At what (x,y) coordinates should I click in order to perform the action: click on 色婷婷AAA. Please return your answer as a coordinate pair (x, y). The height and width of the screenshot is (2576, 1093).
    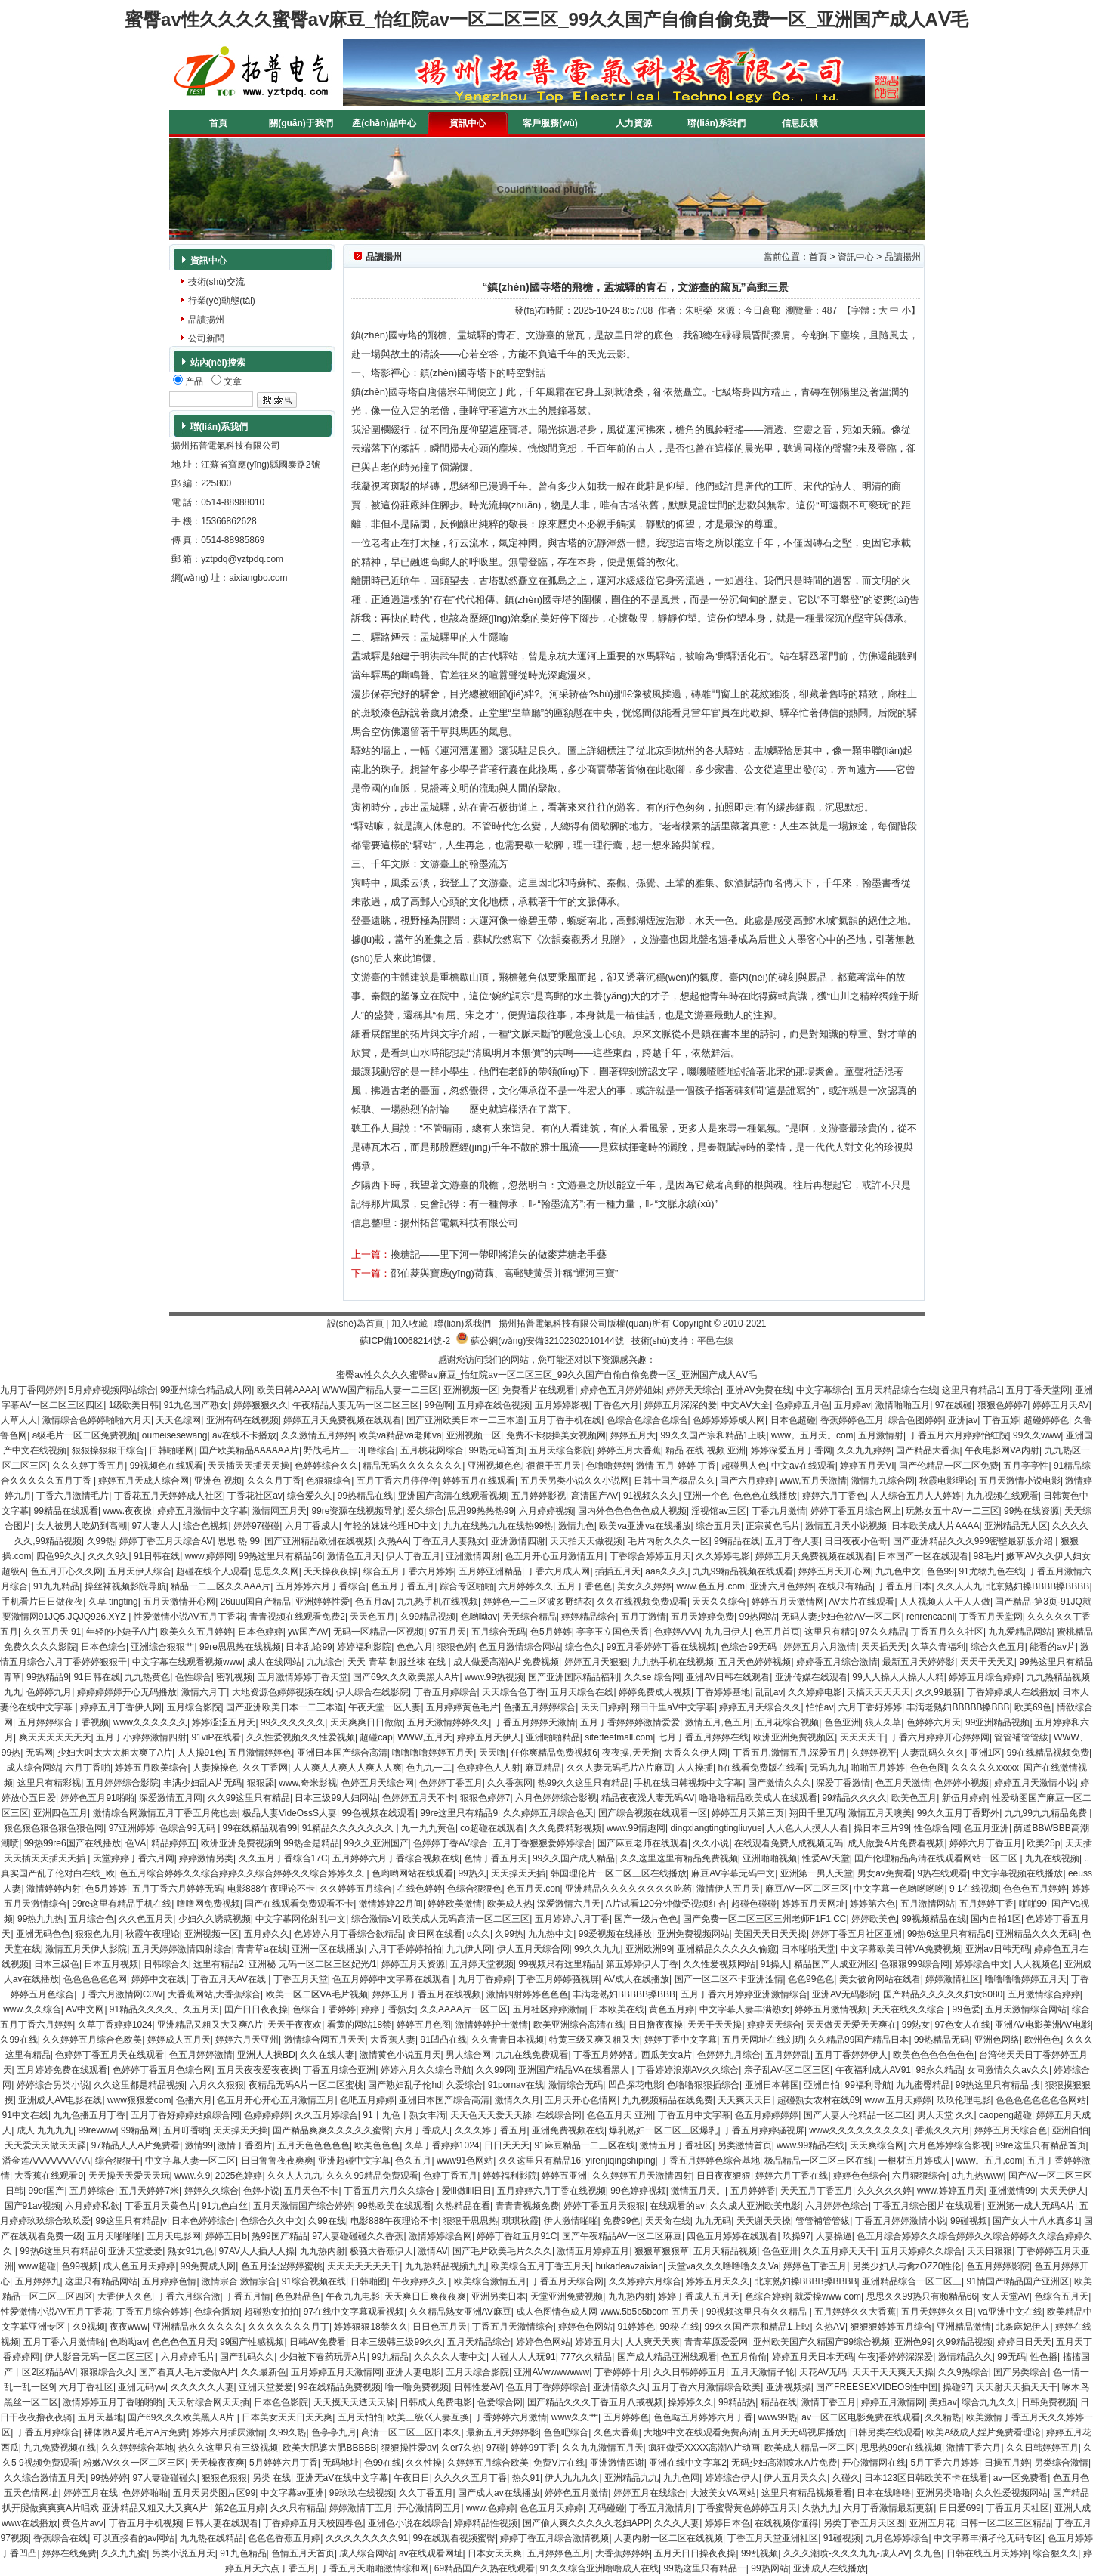
    Looking at the image, I should click on (676, 1631).